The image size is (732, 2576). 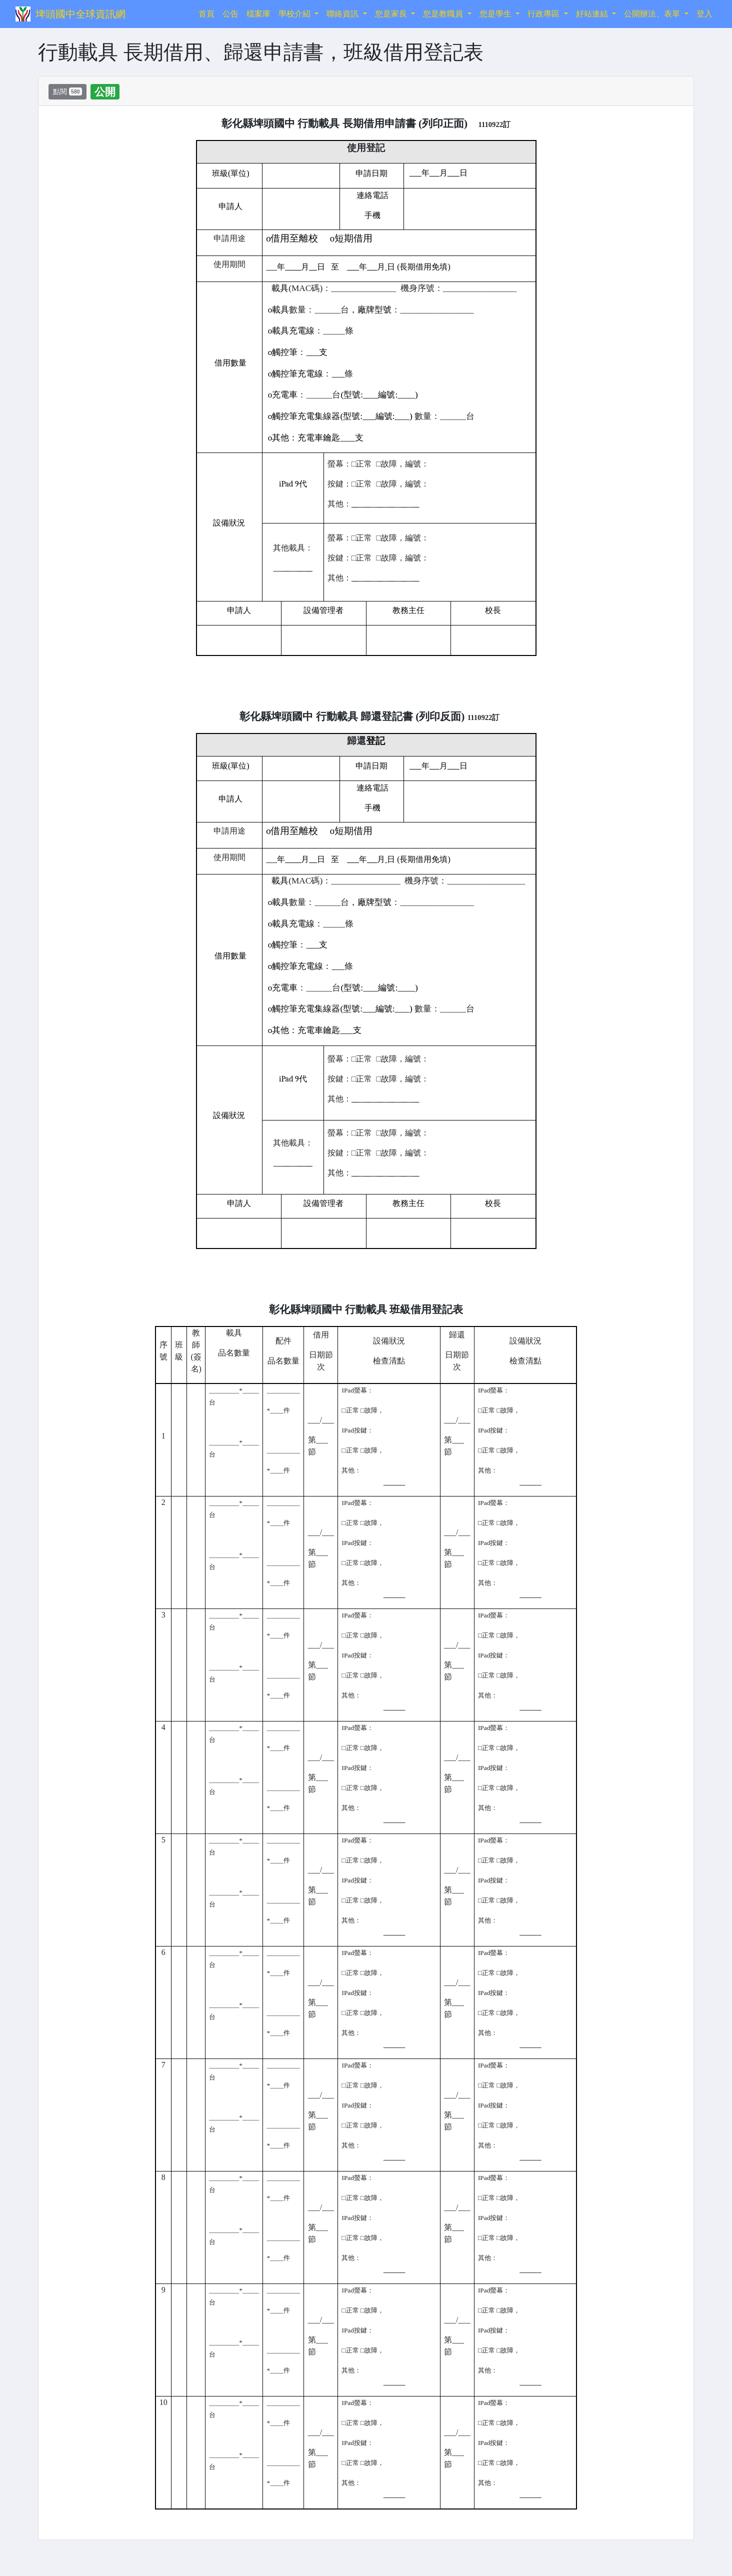 I want to click on 您是家長, so click(x=392, y=14).